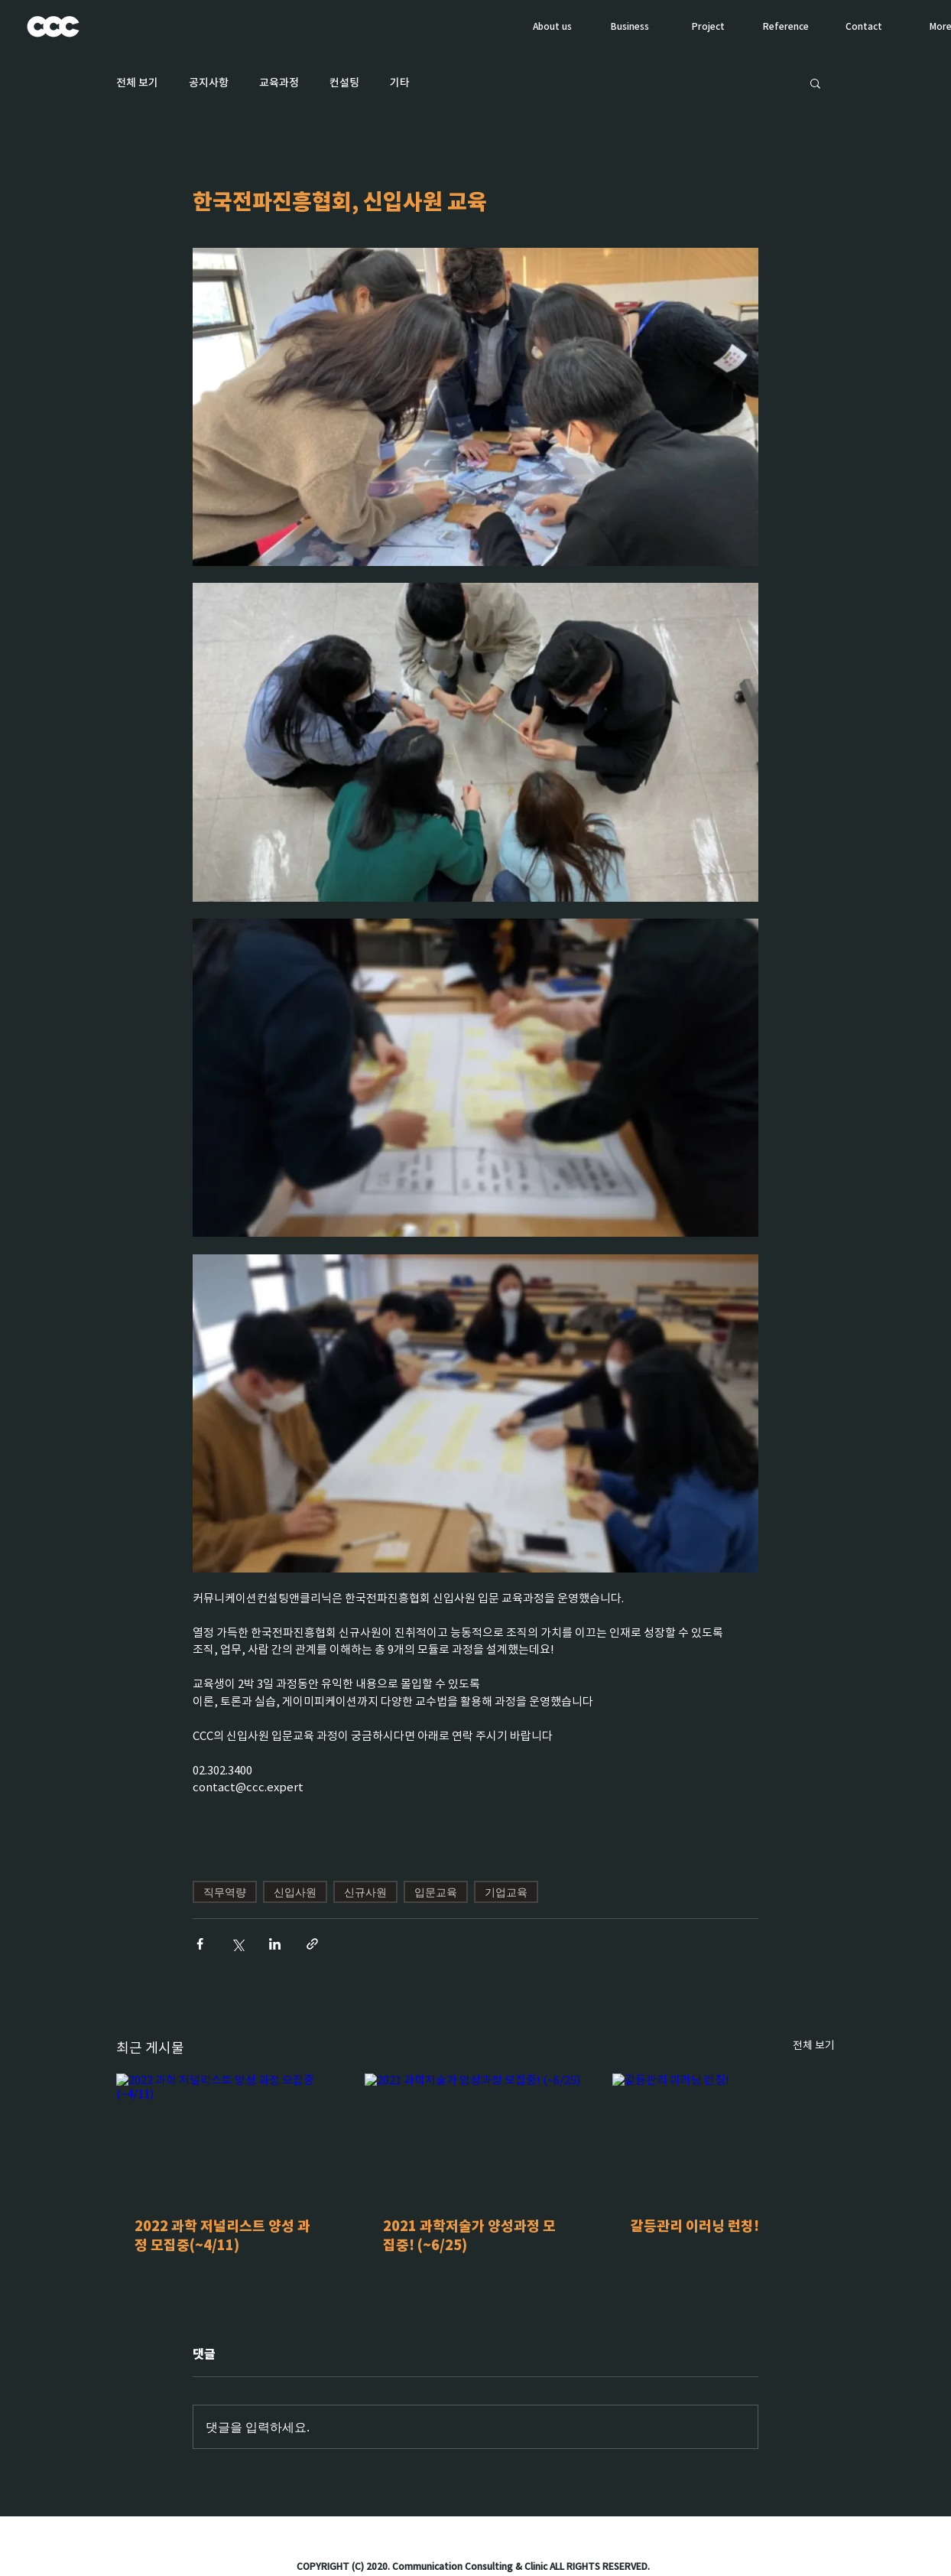 The height and width of the screenshot is (2576, 951). What do you see at coordinates (279, 82) in the screenshot?
I see `교육과정` at bounding box center [279, 82].